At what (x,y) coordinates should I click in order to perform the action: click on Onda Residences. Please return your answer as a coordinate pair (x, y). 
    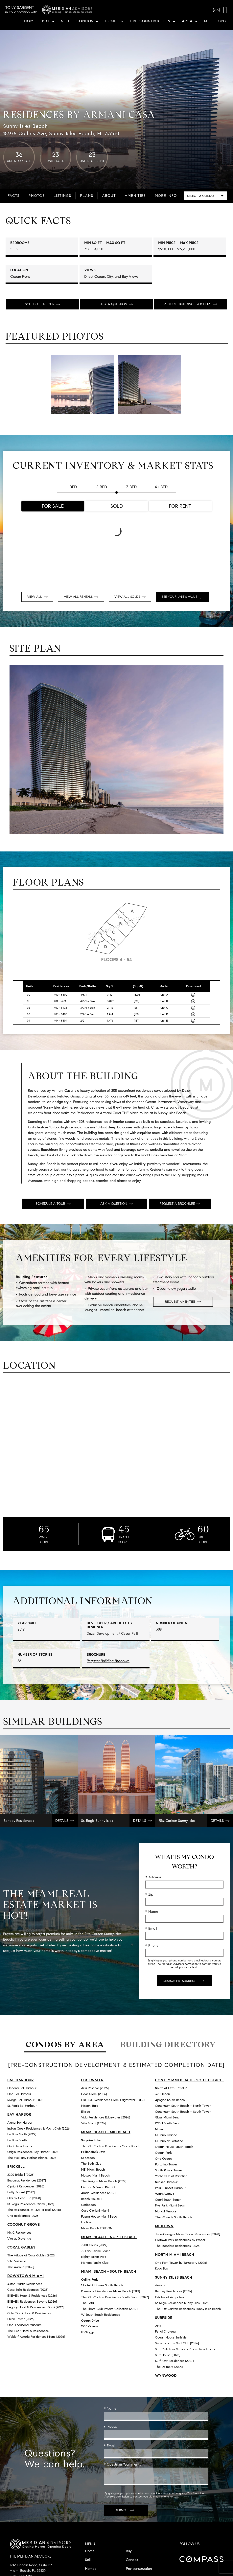
    Looking at the image, I should click on (19, 2146).